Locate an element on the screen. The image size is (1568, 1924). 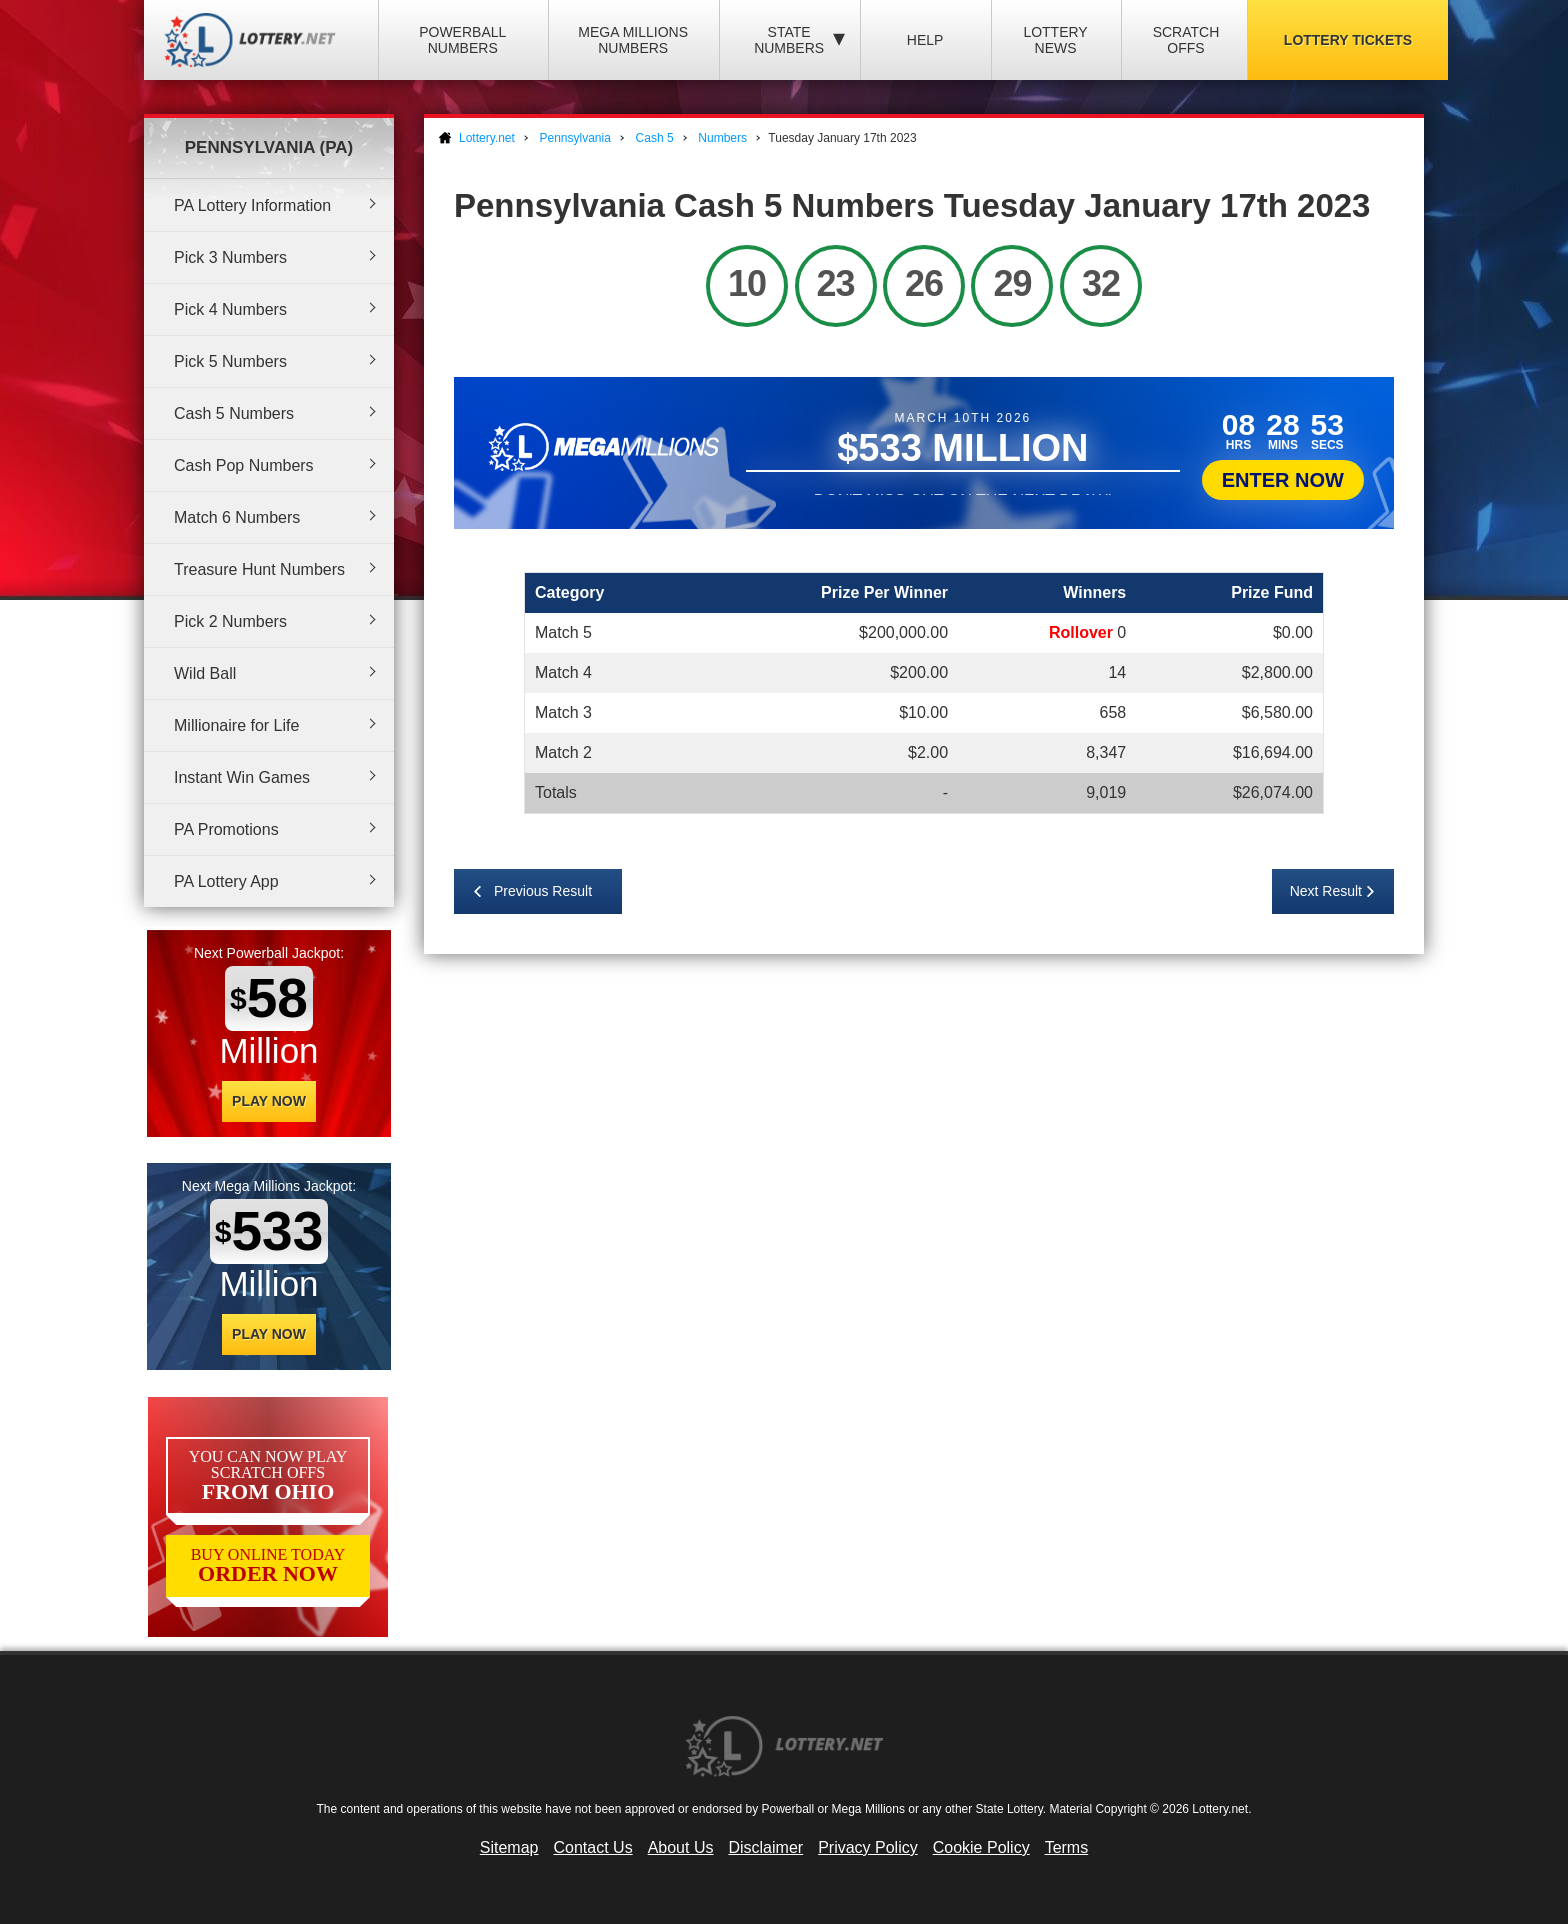
Lottery News is located at coordinates (1055, 40).